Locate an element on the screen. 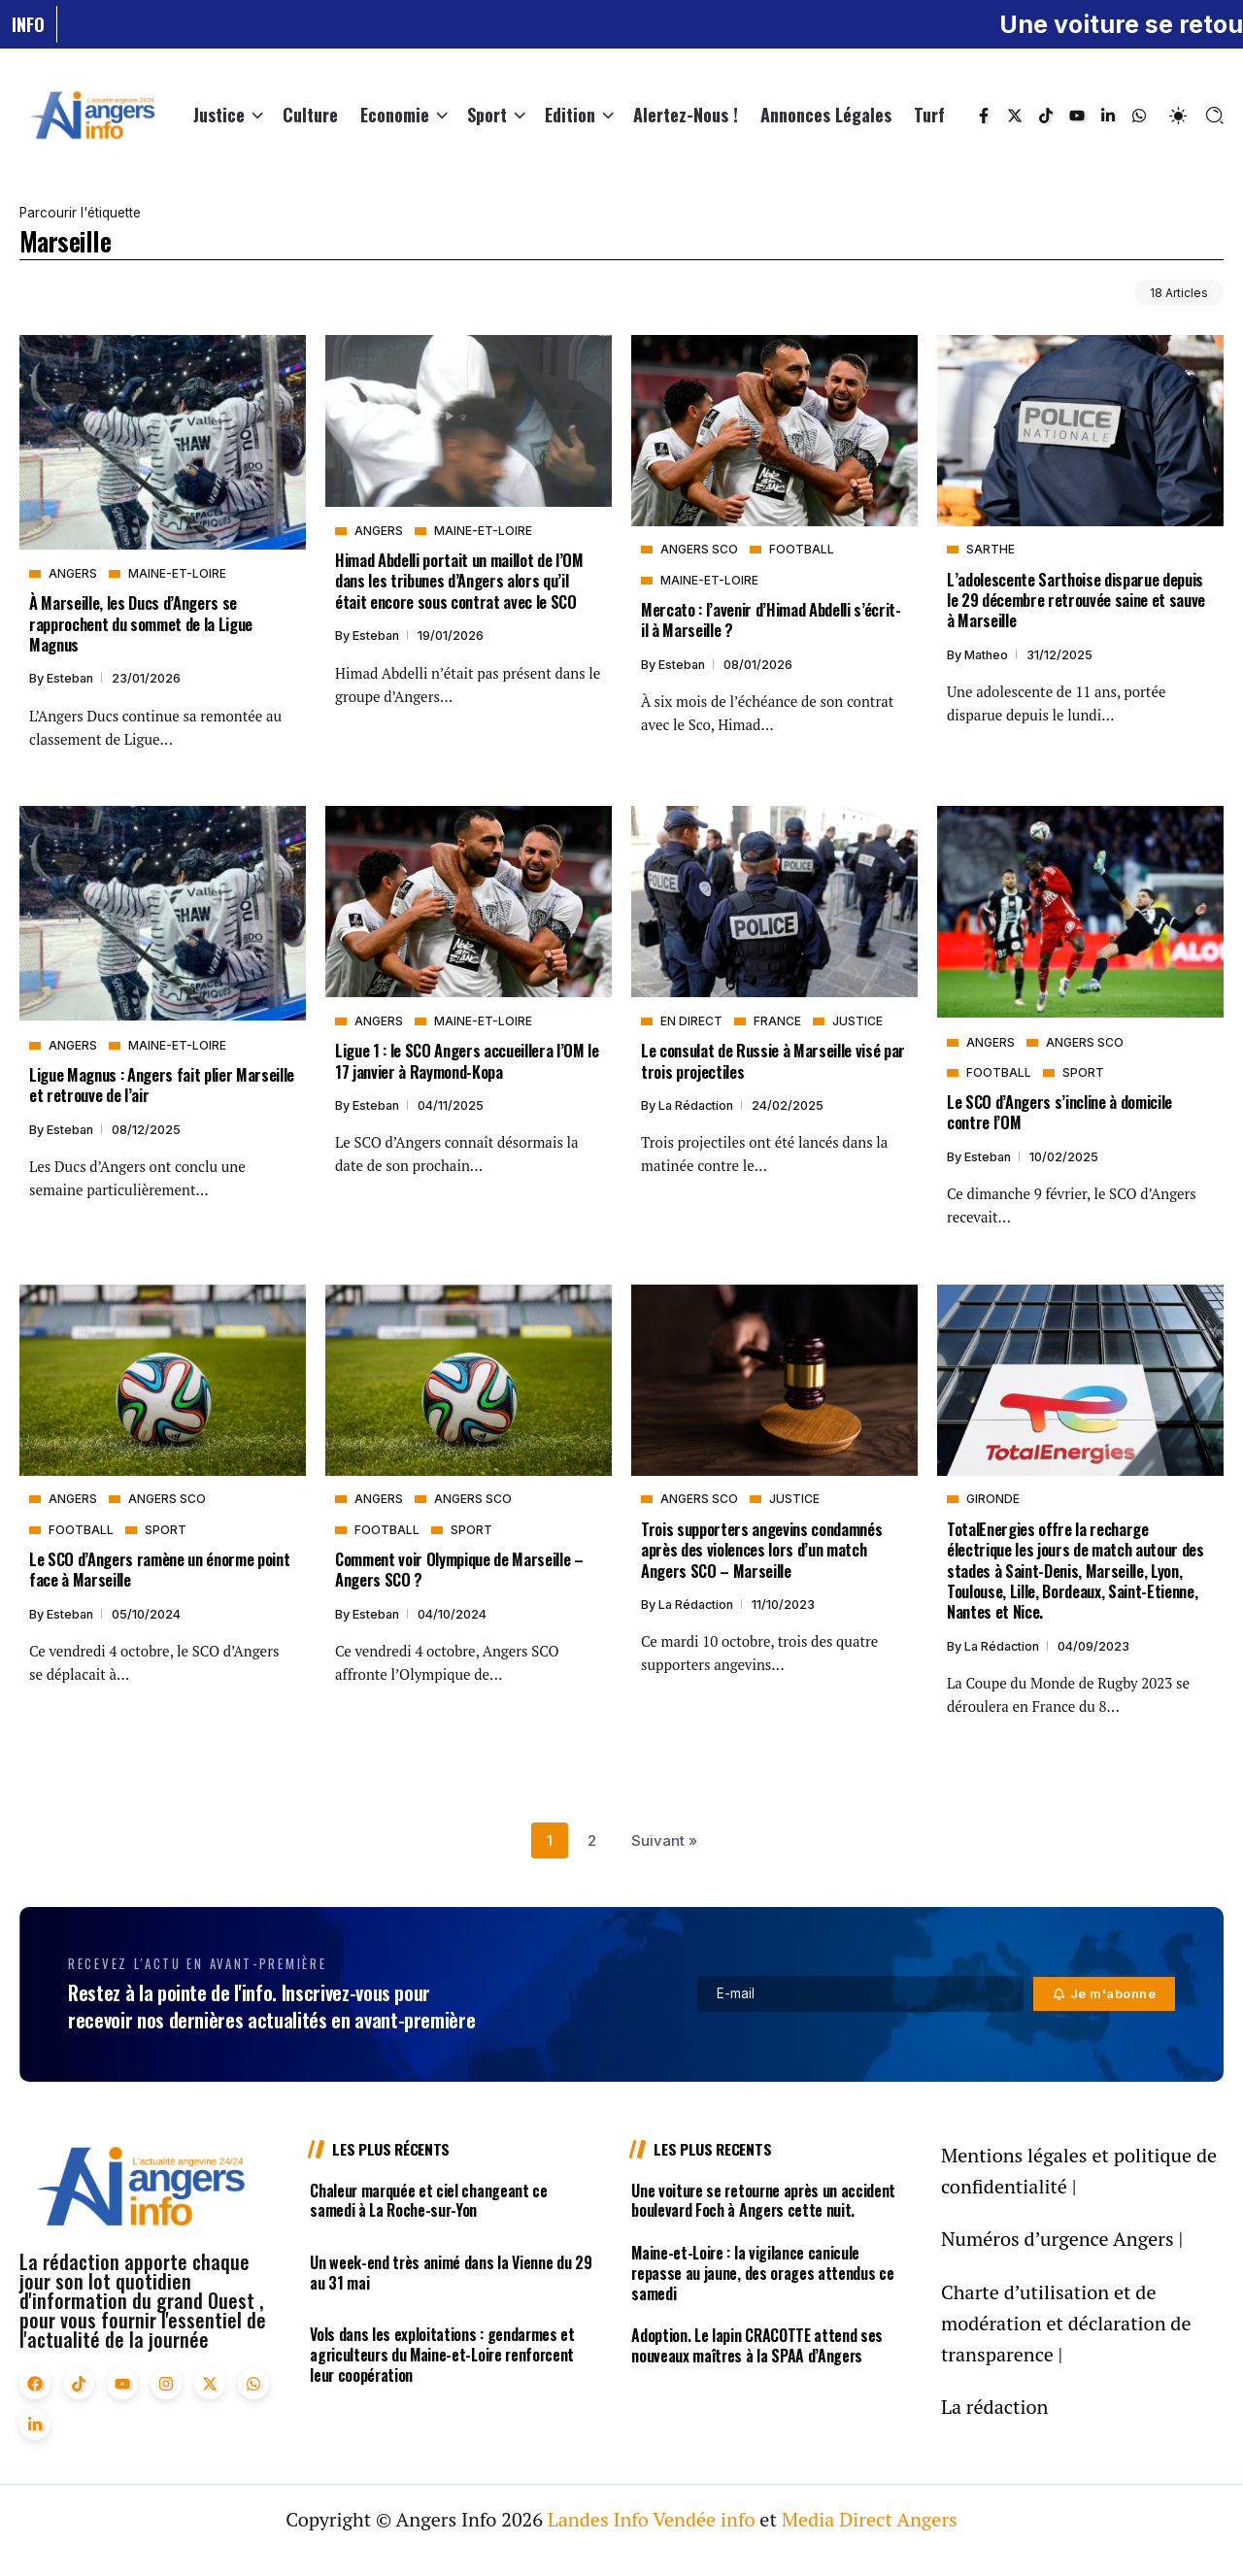  Vendée info is located at coordinates (704, 2519).